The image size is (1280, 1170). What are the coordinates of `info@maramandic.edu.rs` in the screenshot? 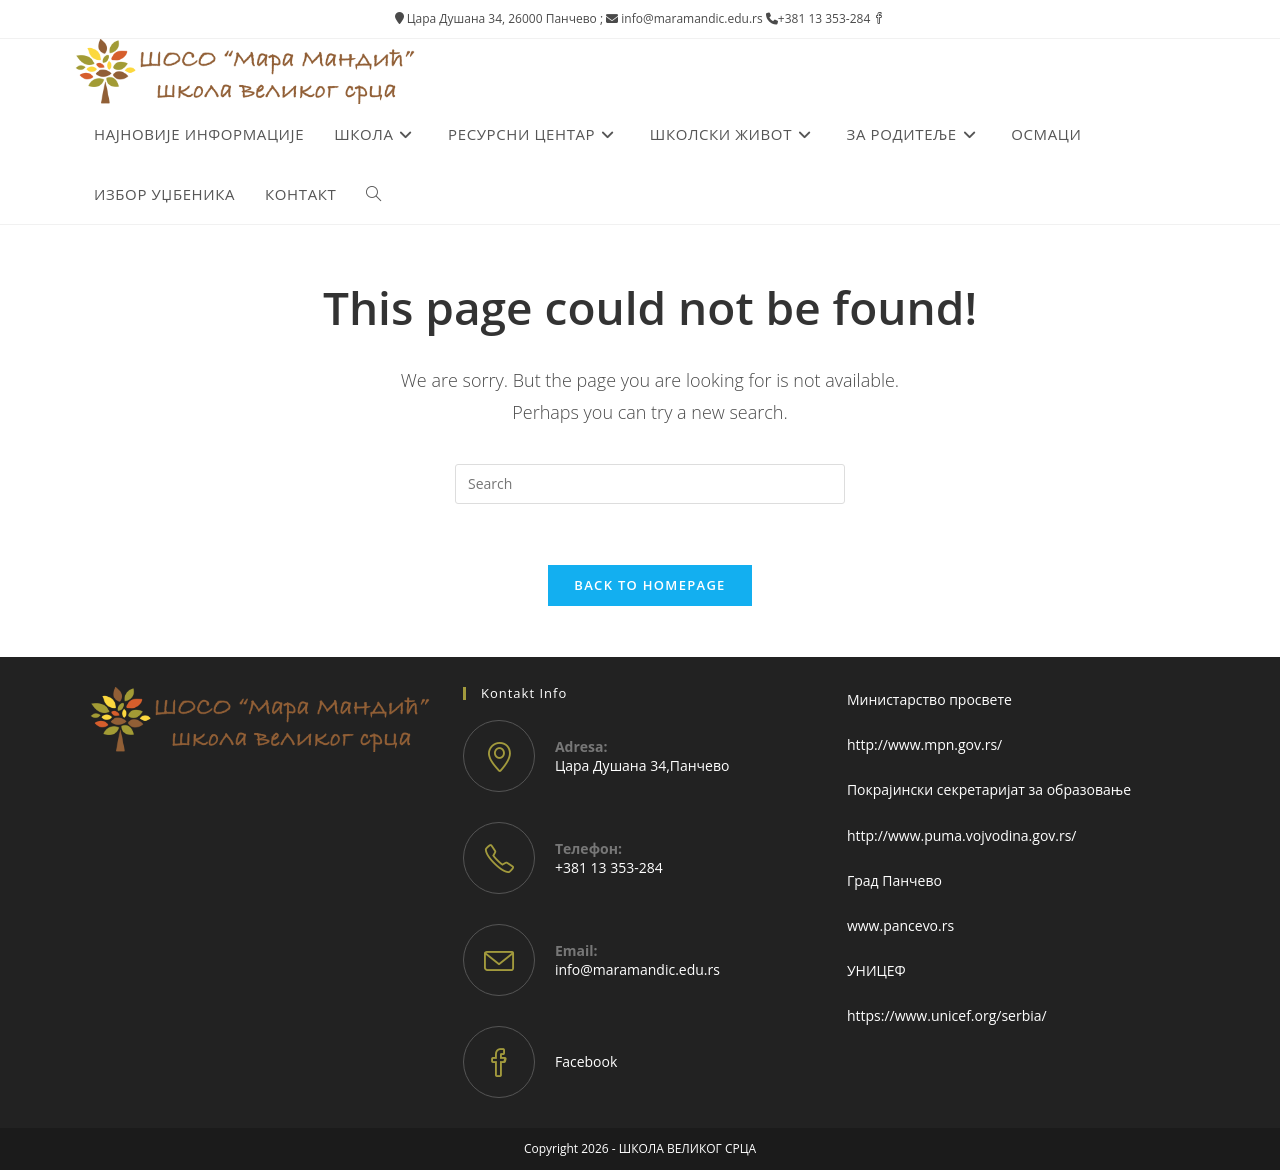 It's located at (637, 969).